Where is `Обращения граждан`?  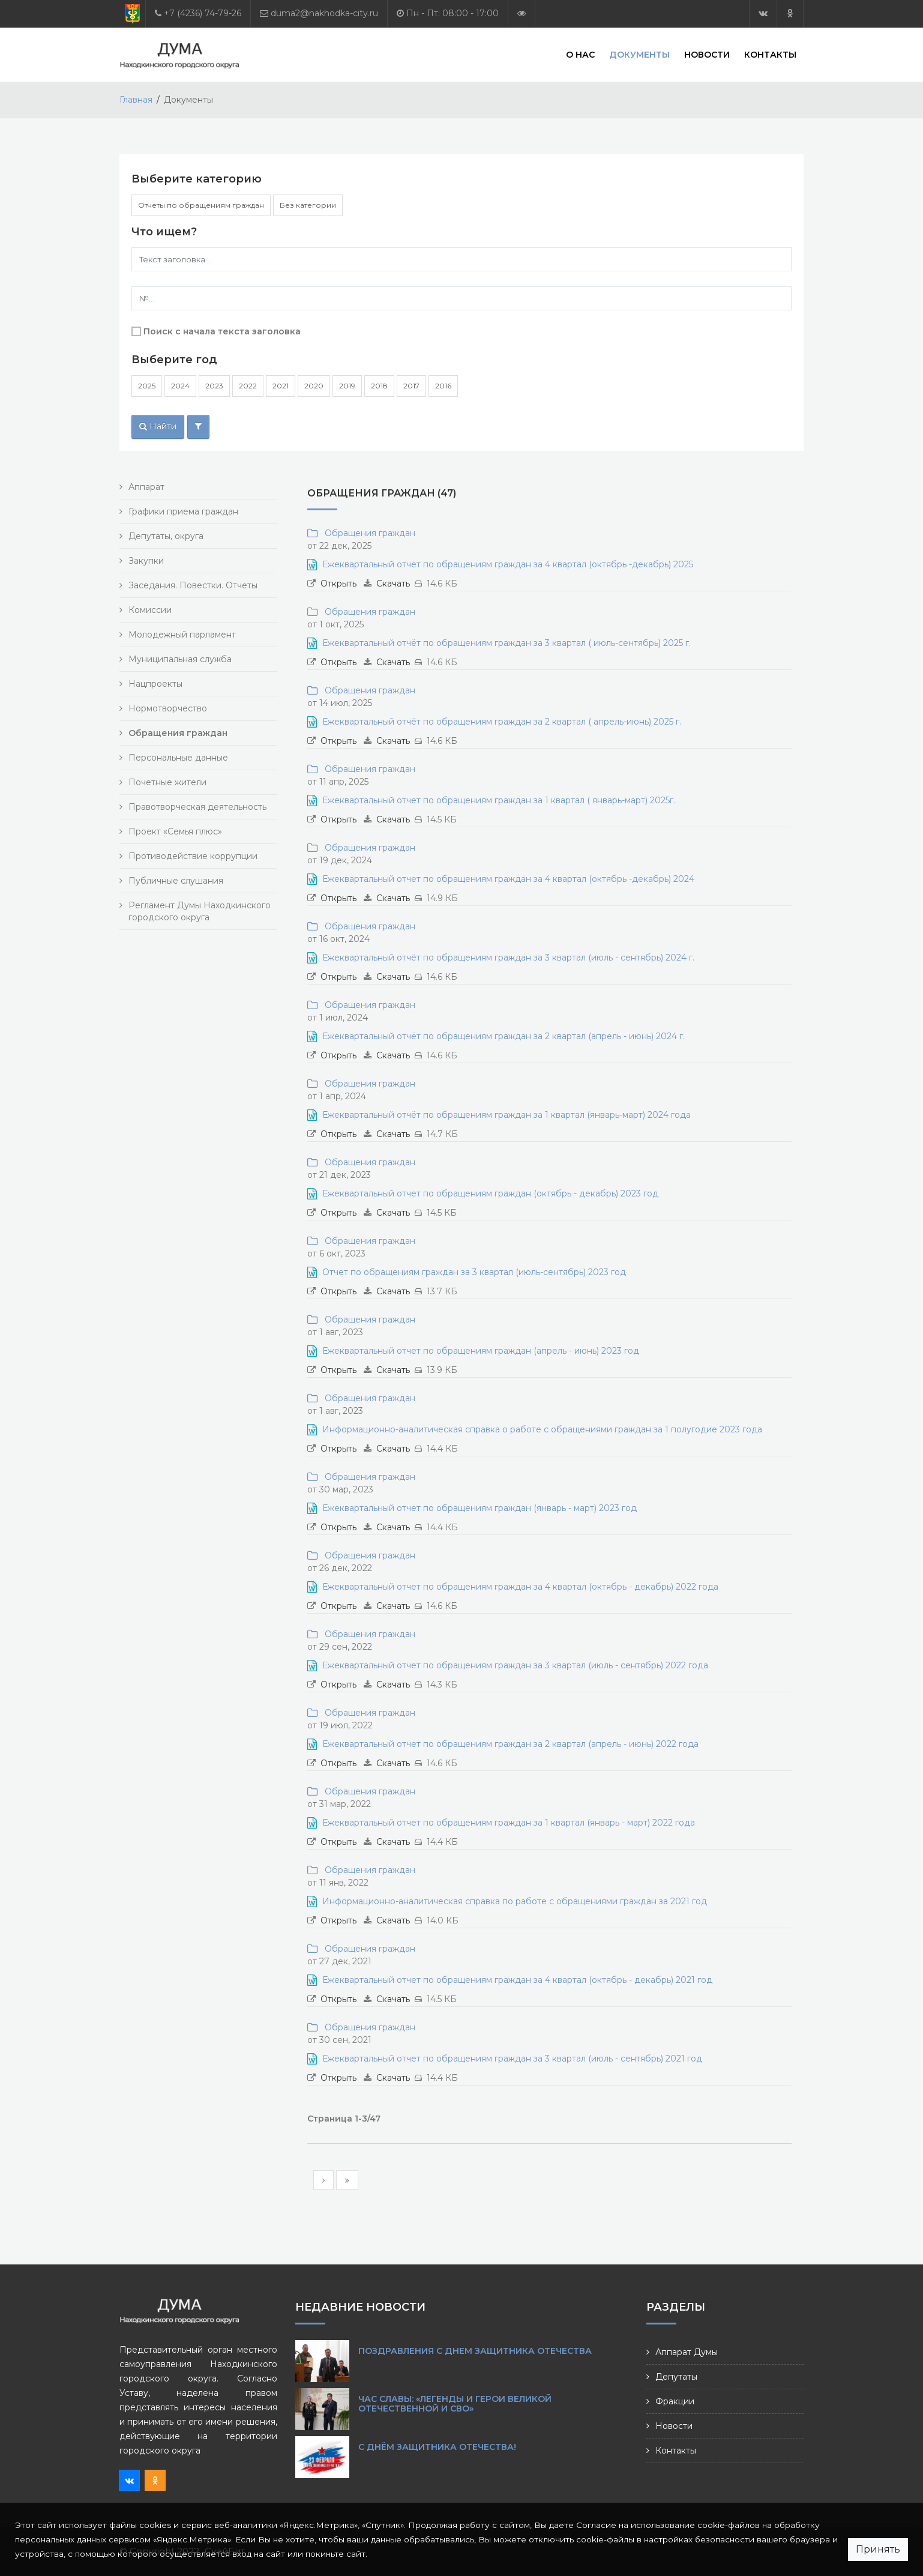 Обращения граждан is located at coordinates (367, 533).